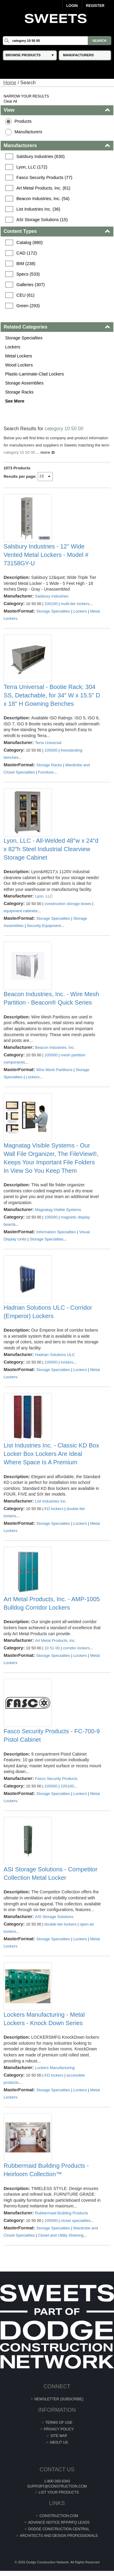  I want to click on equipment cabinets, so click(21, 911).